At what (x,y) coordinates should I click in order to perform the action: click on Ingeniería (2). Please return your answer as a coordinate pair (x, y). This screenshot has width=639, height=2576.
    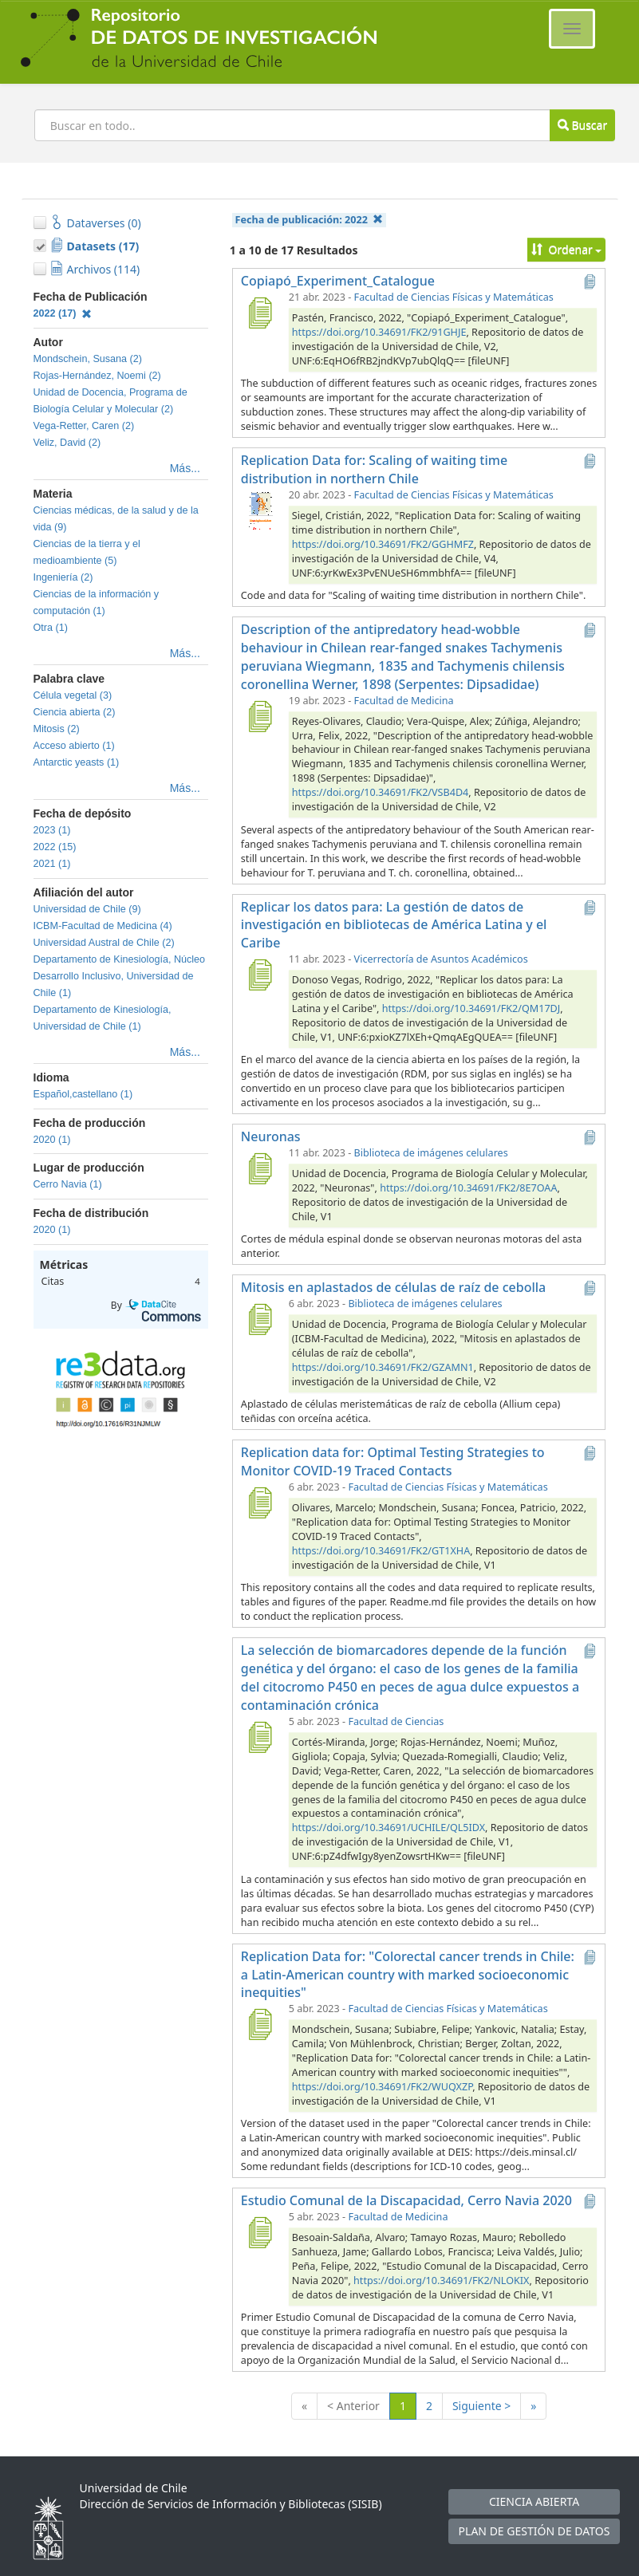
    Looking at the image, I should click on (63, 577).